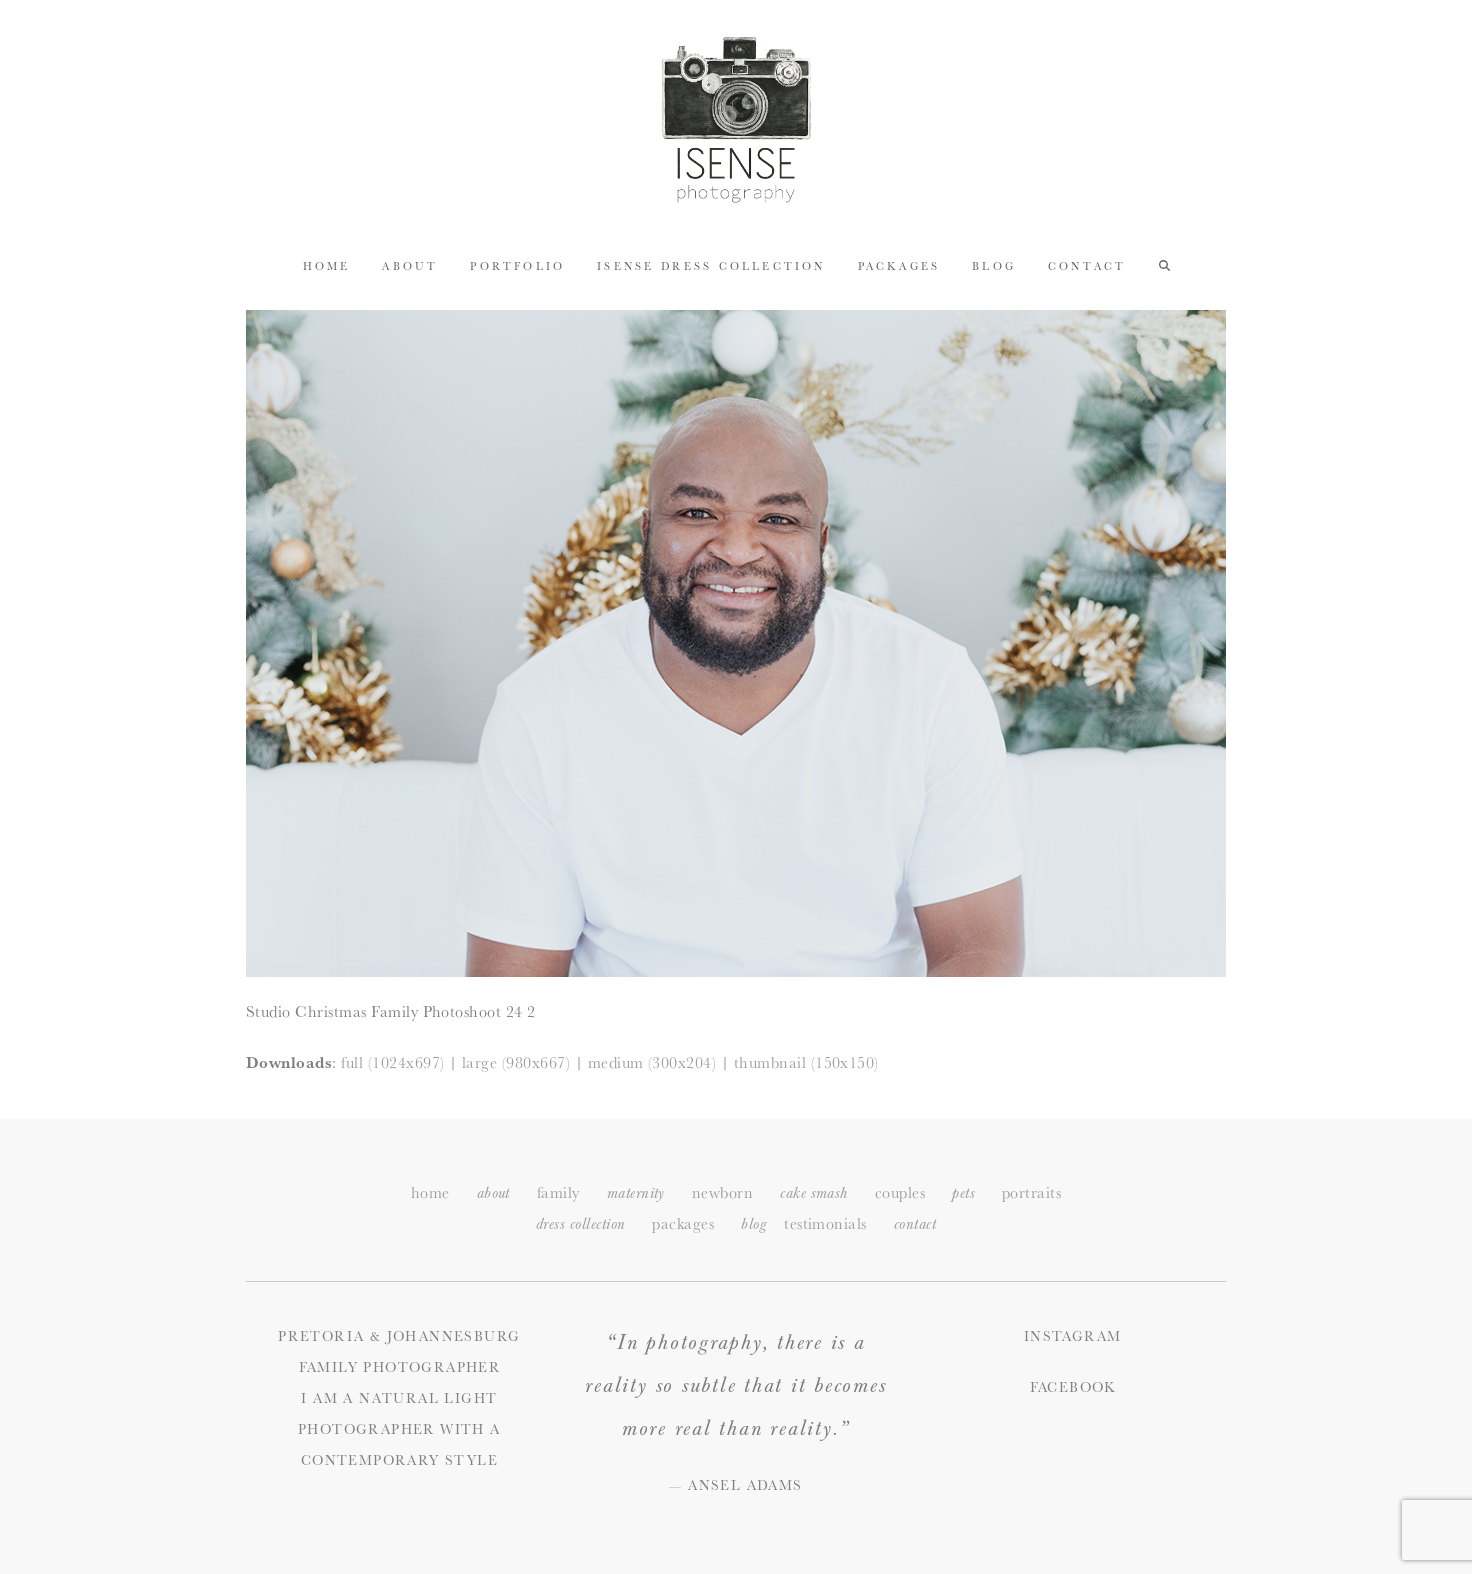  I want to click on thumbnail (150x150), so click(806, 1062).